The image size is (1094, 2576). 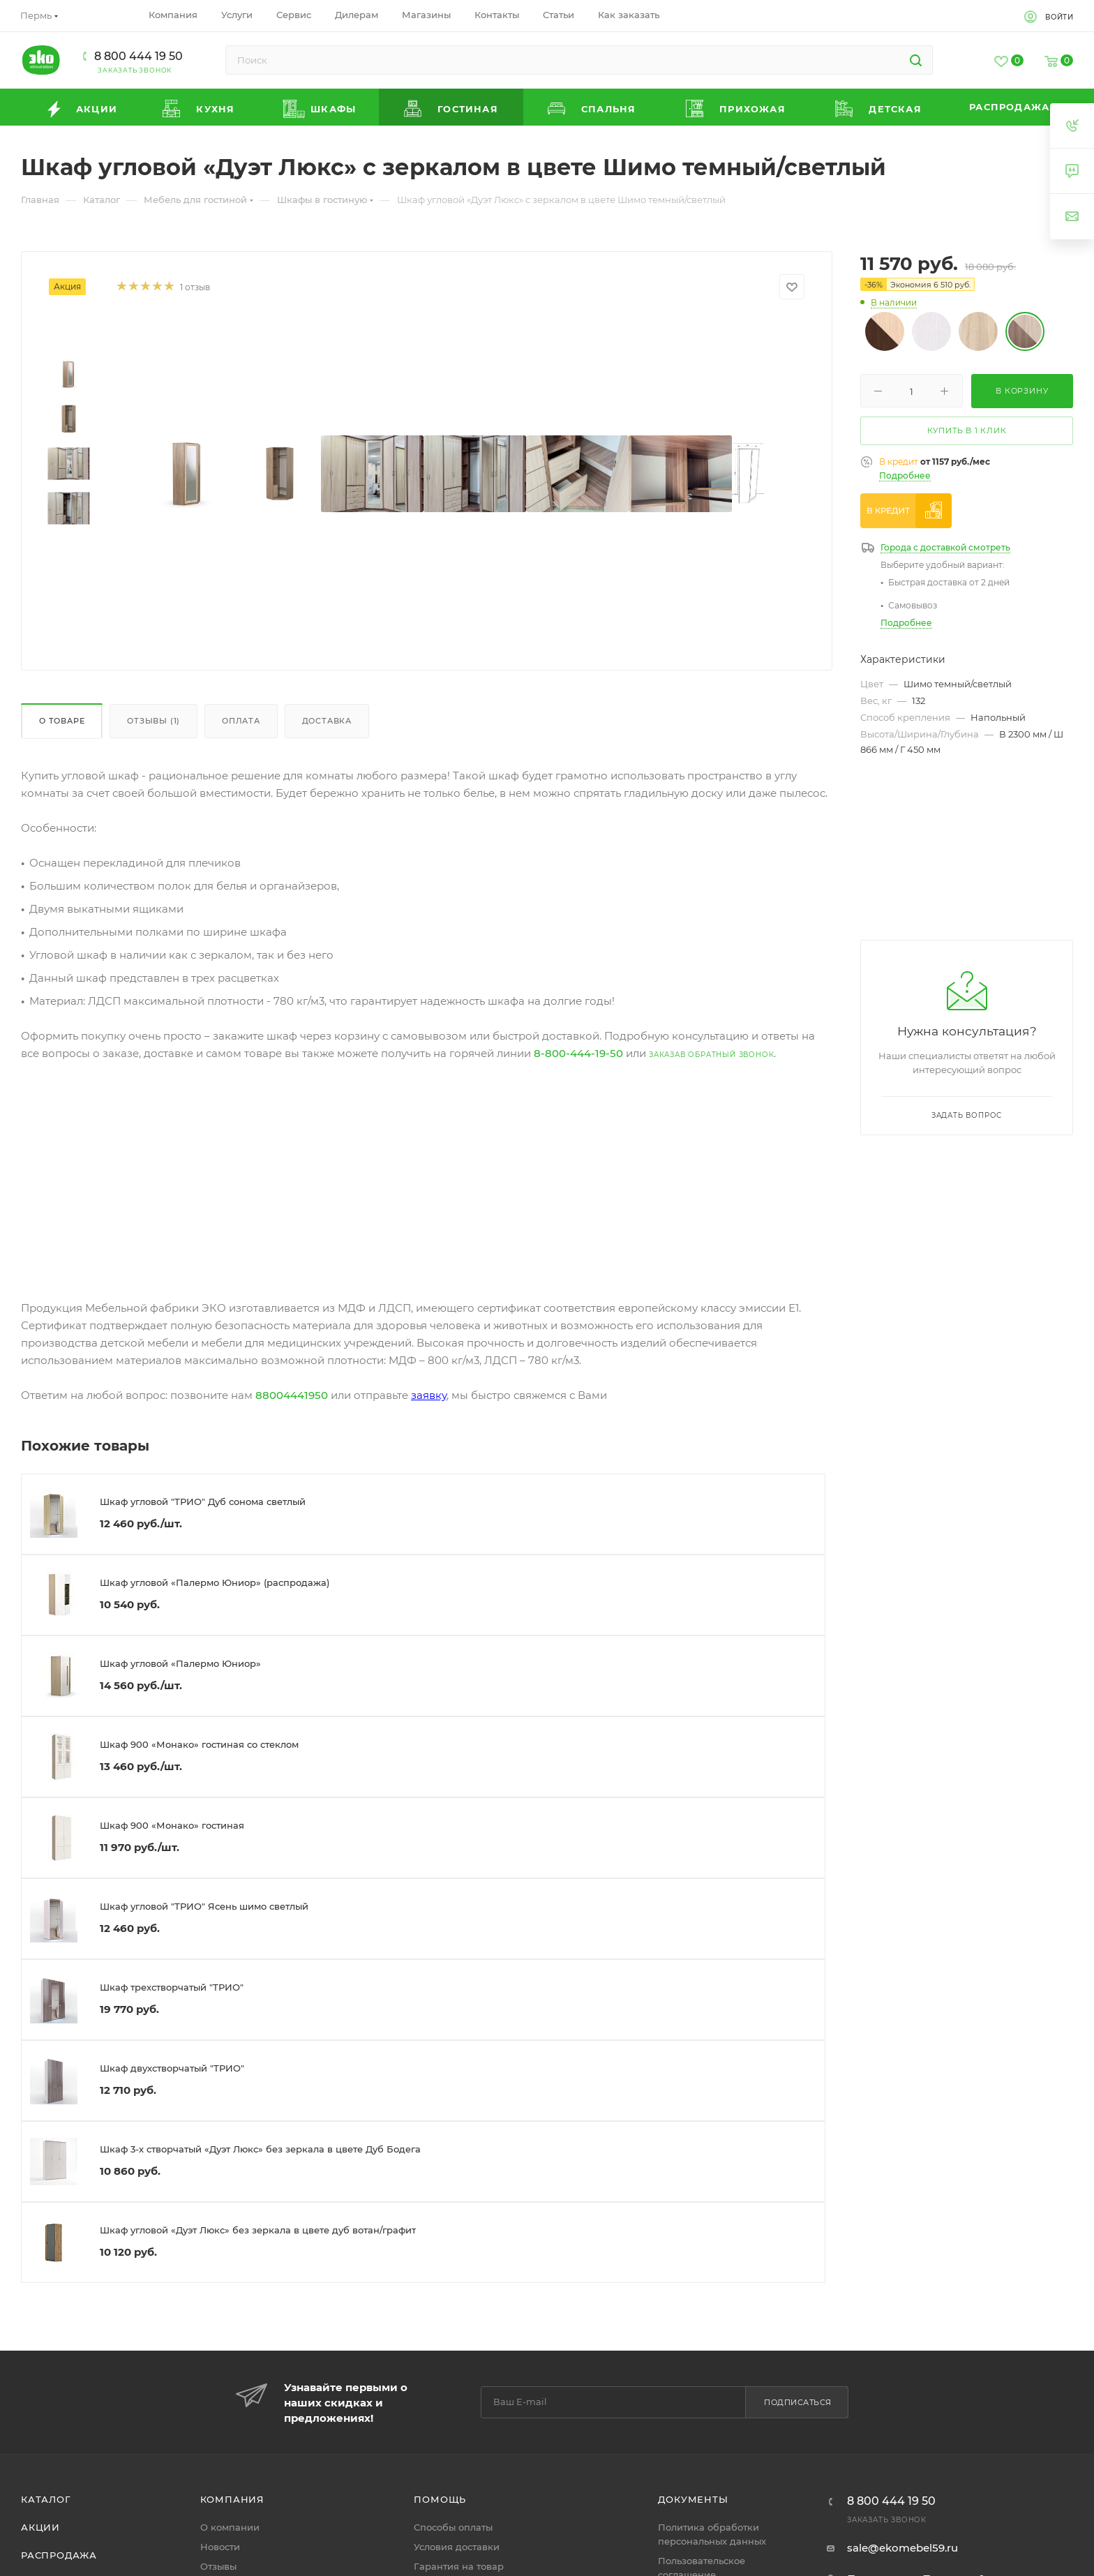 I want to click on Города с доставкой смотреть, so click(x=945, y=547).